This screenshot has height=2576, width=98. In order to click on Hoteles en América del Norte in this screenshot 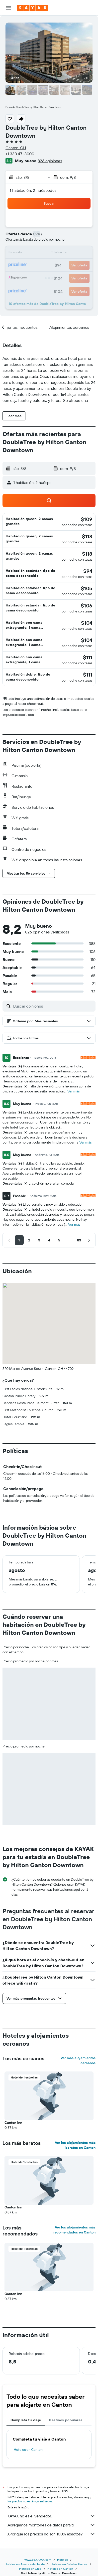, I will do `click(25, 2564)`.